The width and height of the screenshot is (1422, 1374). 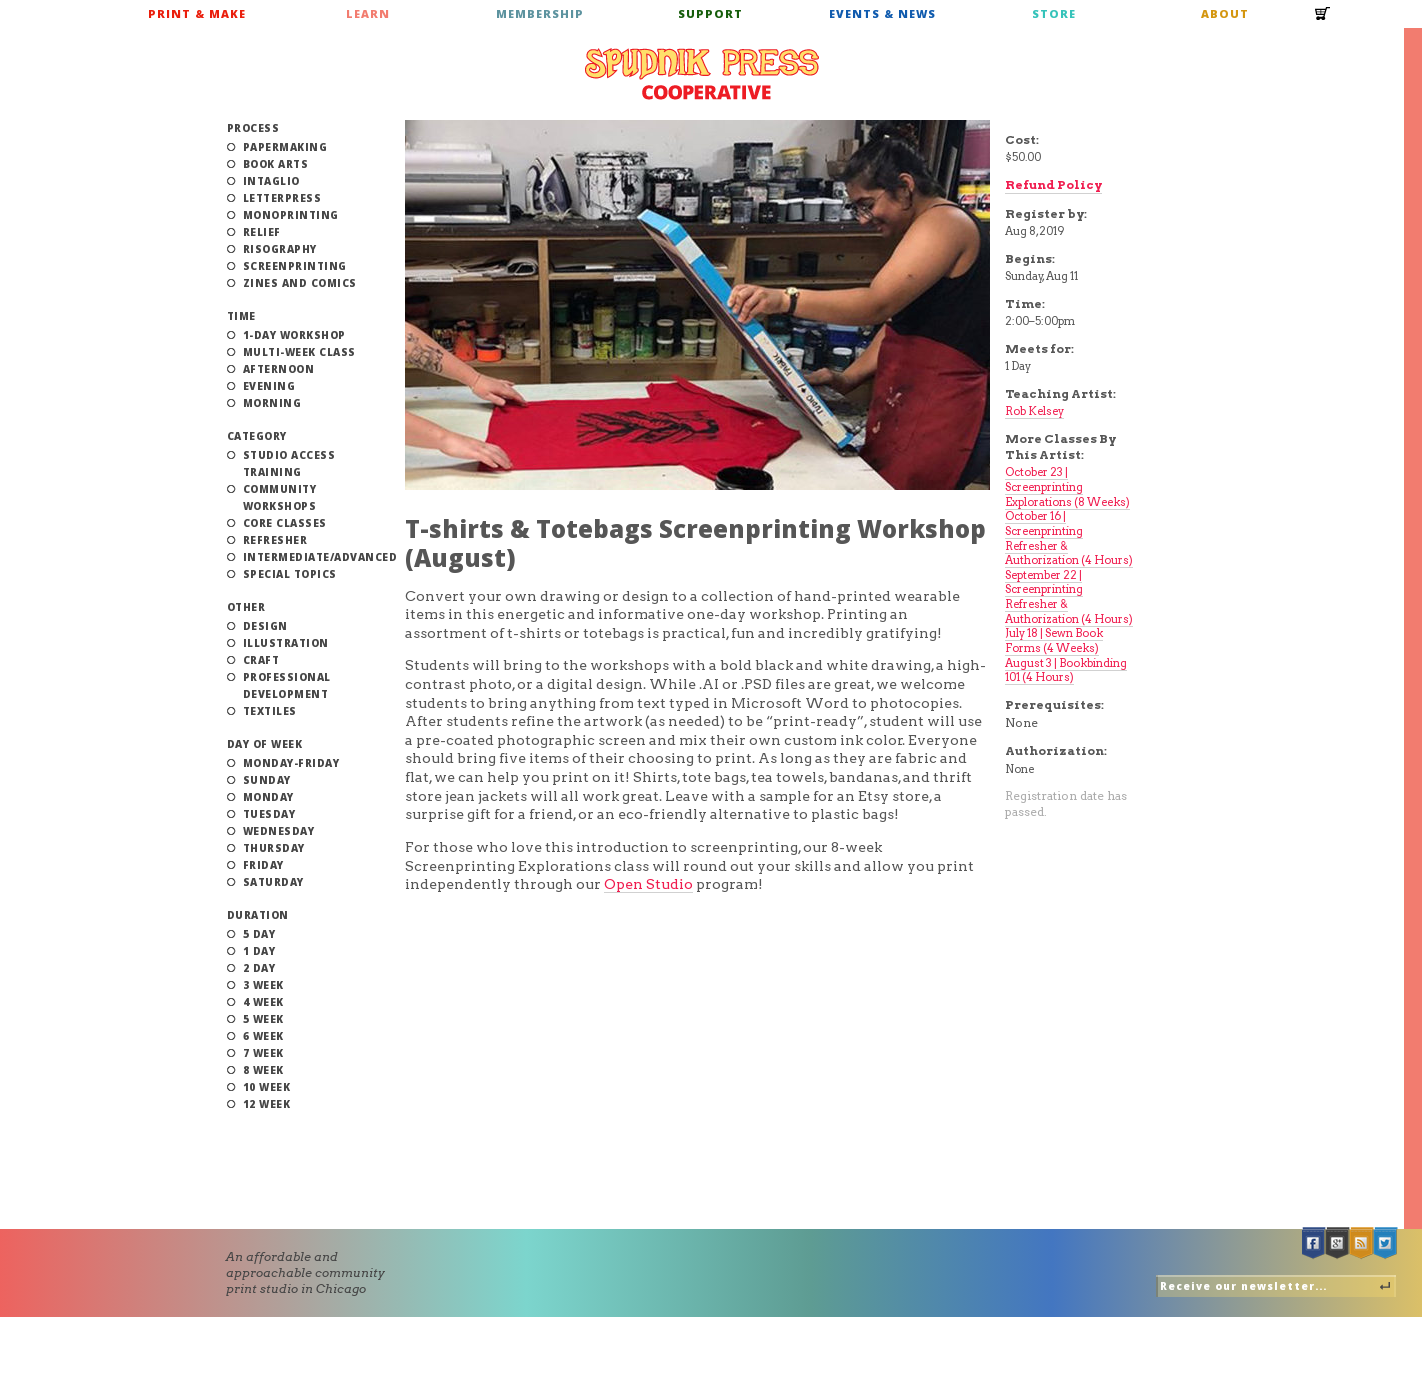 I want to click on Textiles, so click(x=270, y=711).